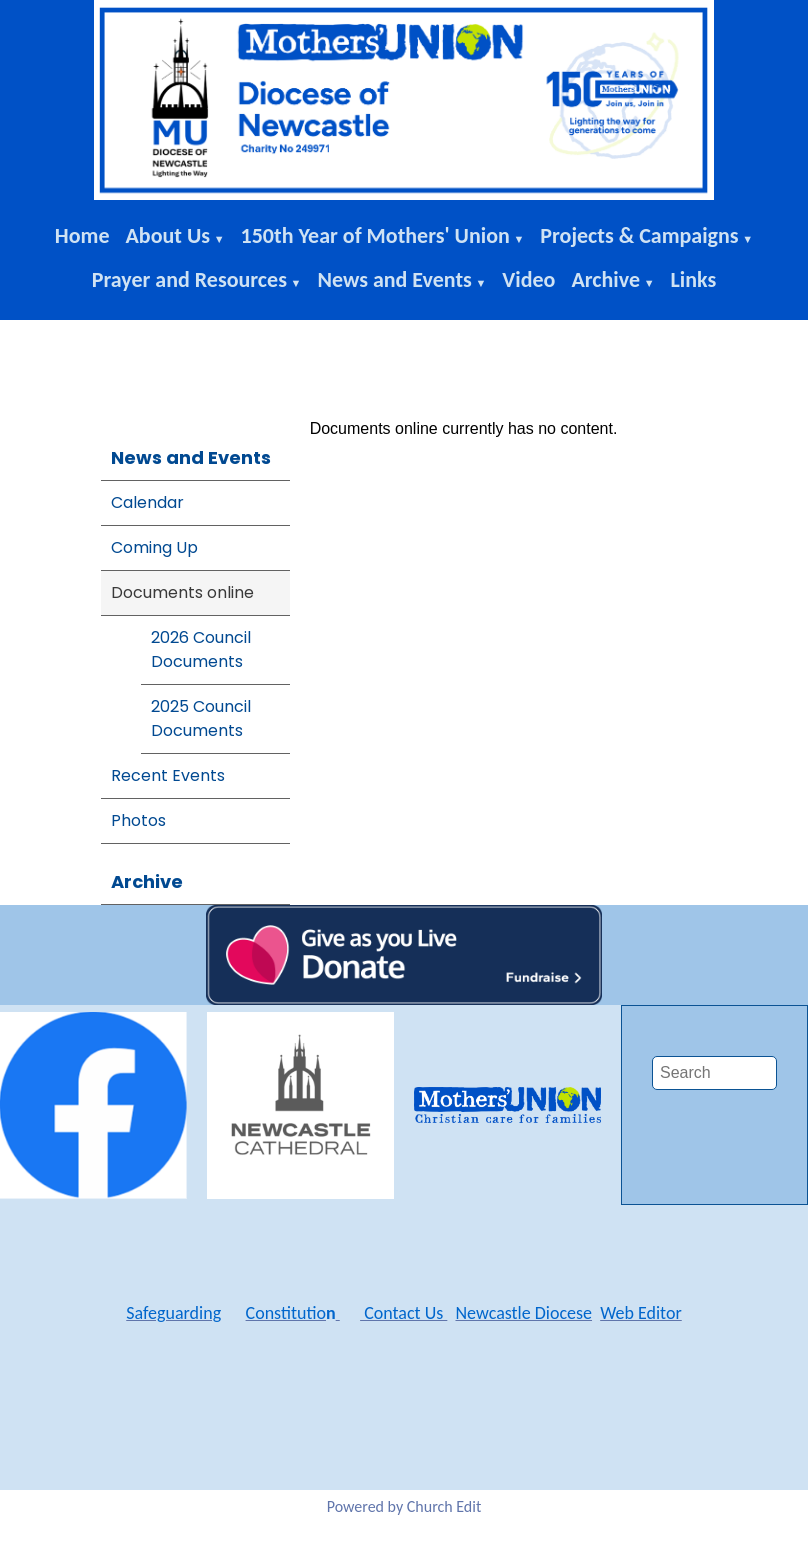 This screenshot has width=808, height=1547. Describe the element at coordinates (82, 235) in the screenshot. I see `Home` at that location.